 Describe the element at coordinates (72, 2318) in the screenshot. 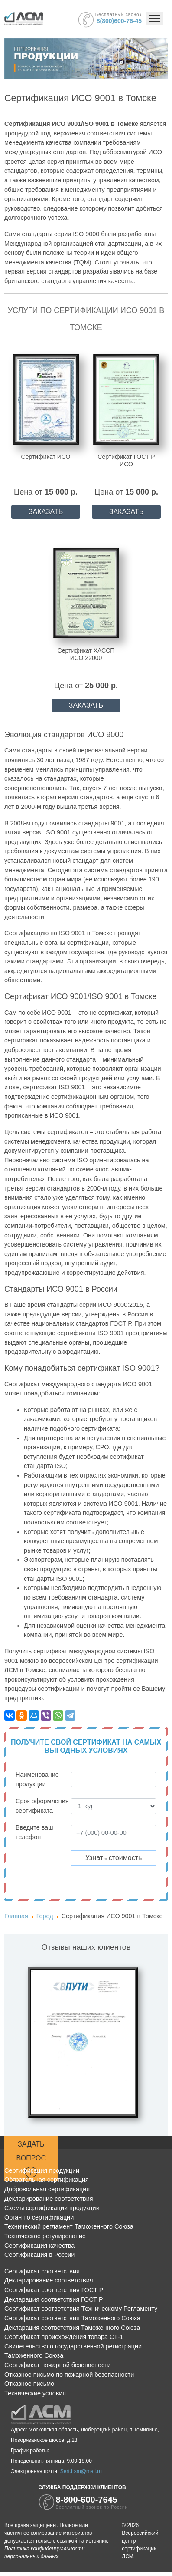

I see `Сертификат соответствия Таможенного Союза` at that location.